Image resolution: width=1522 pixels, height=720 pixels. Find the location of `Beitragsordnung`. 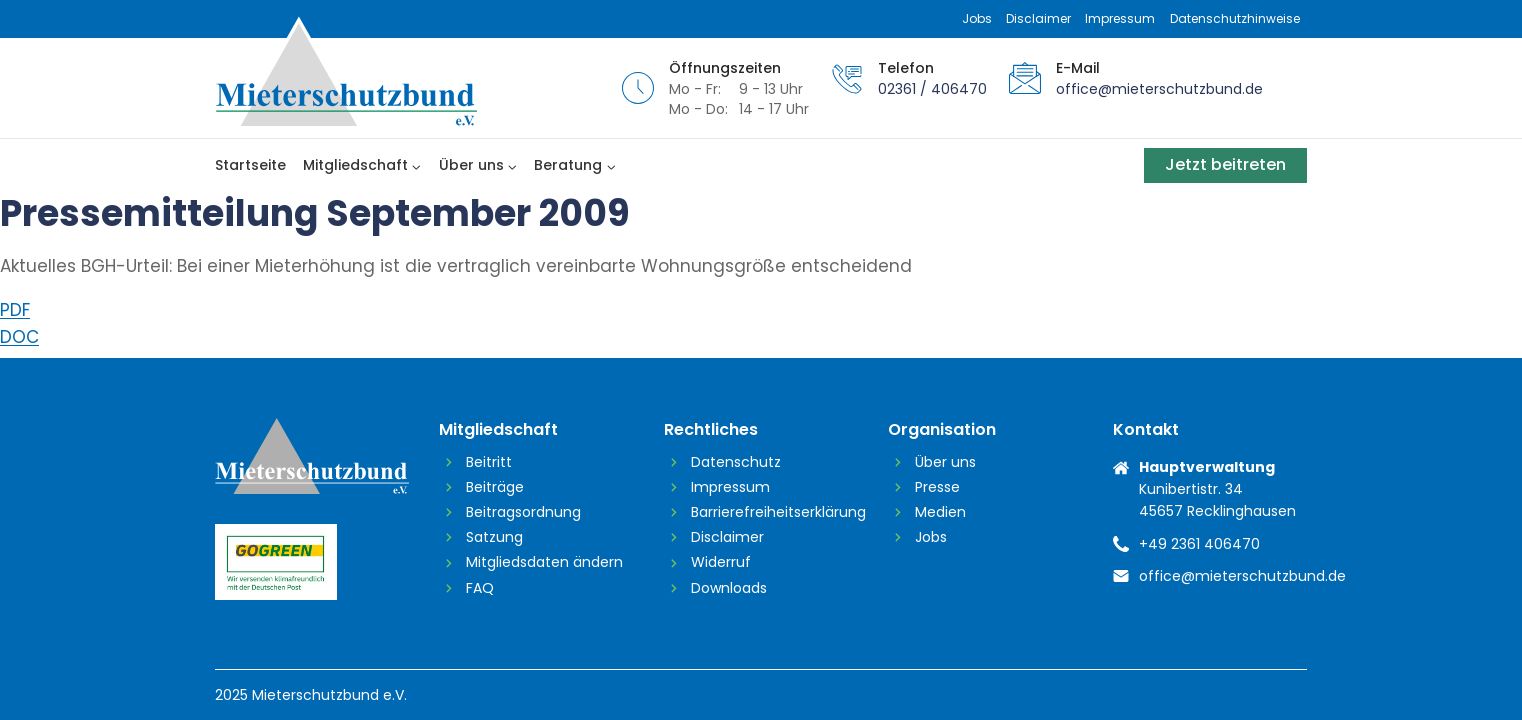

Beitragsordnung is located at coordinates (523, 512).